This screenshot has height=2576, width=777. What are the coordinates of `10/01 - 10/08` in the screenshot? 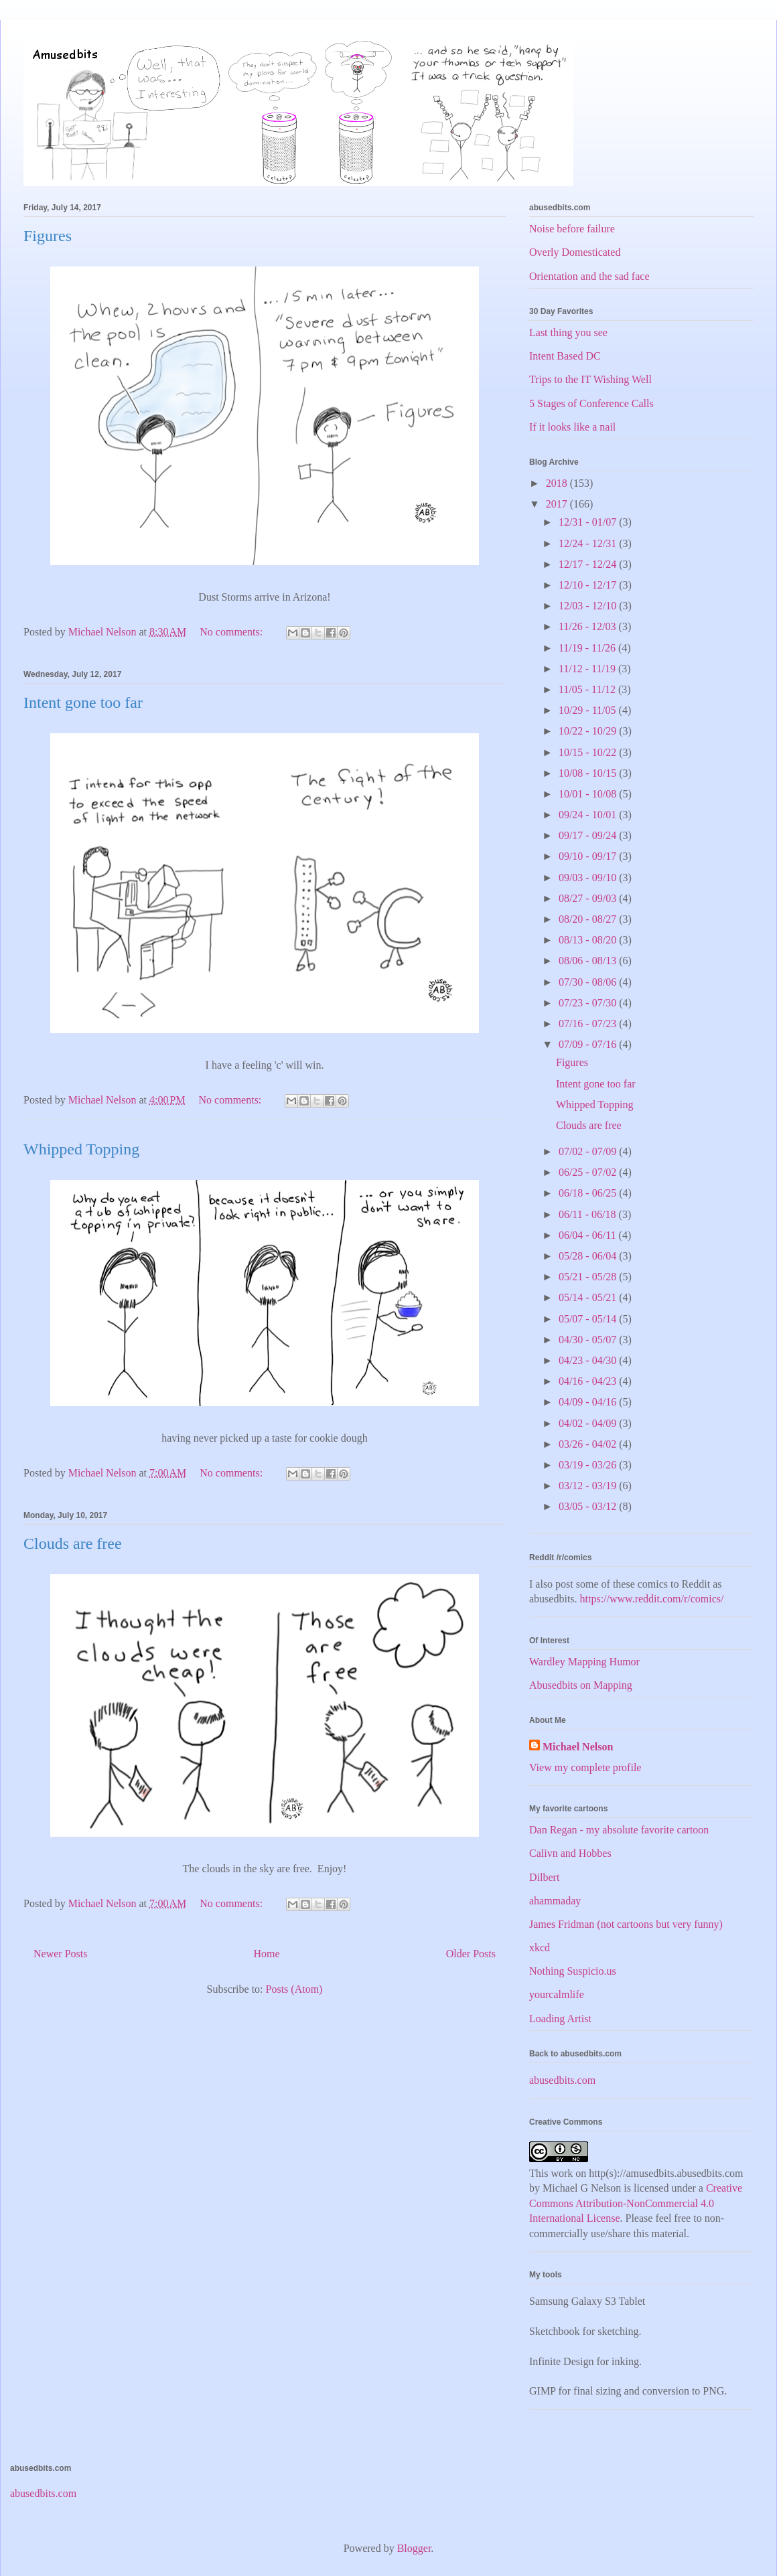 It's located at (589, 794).